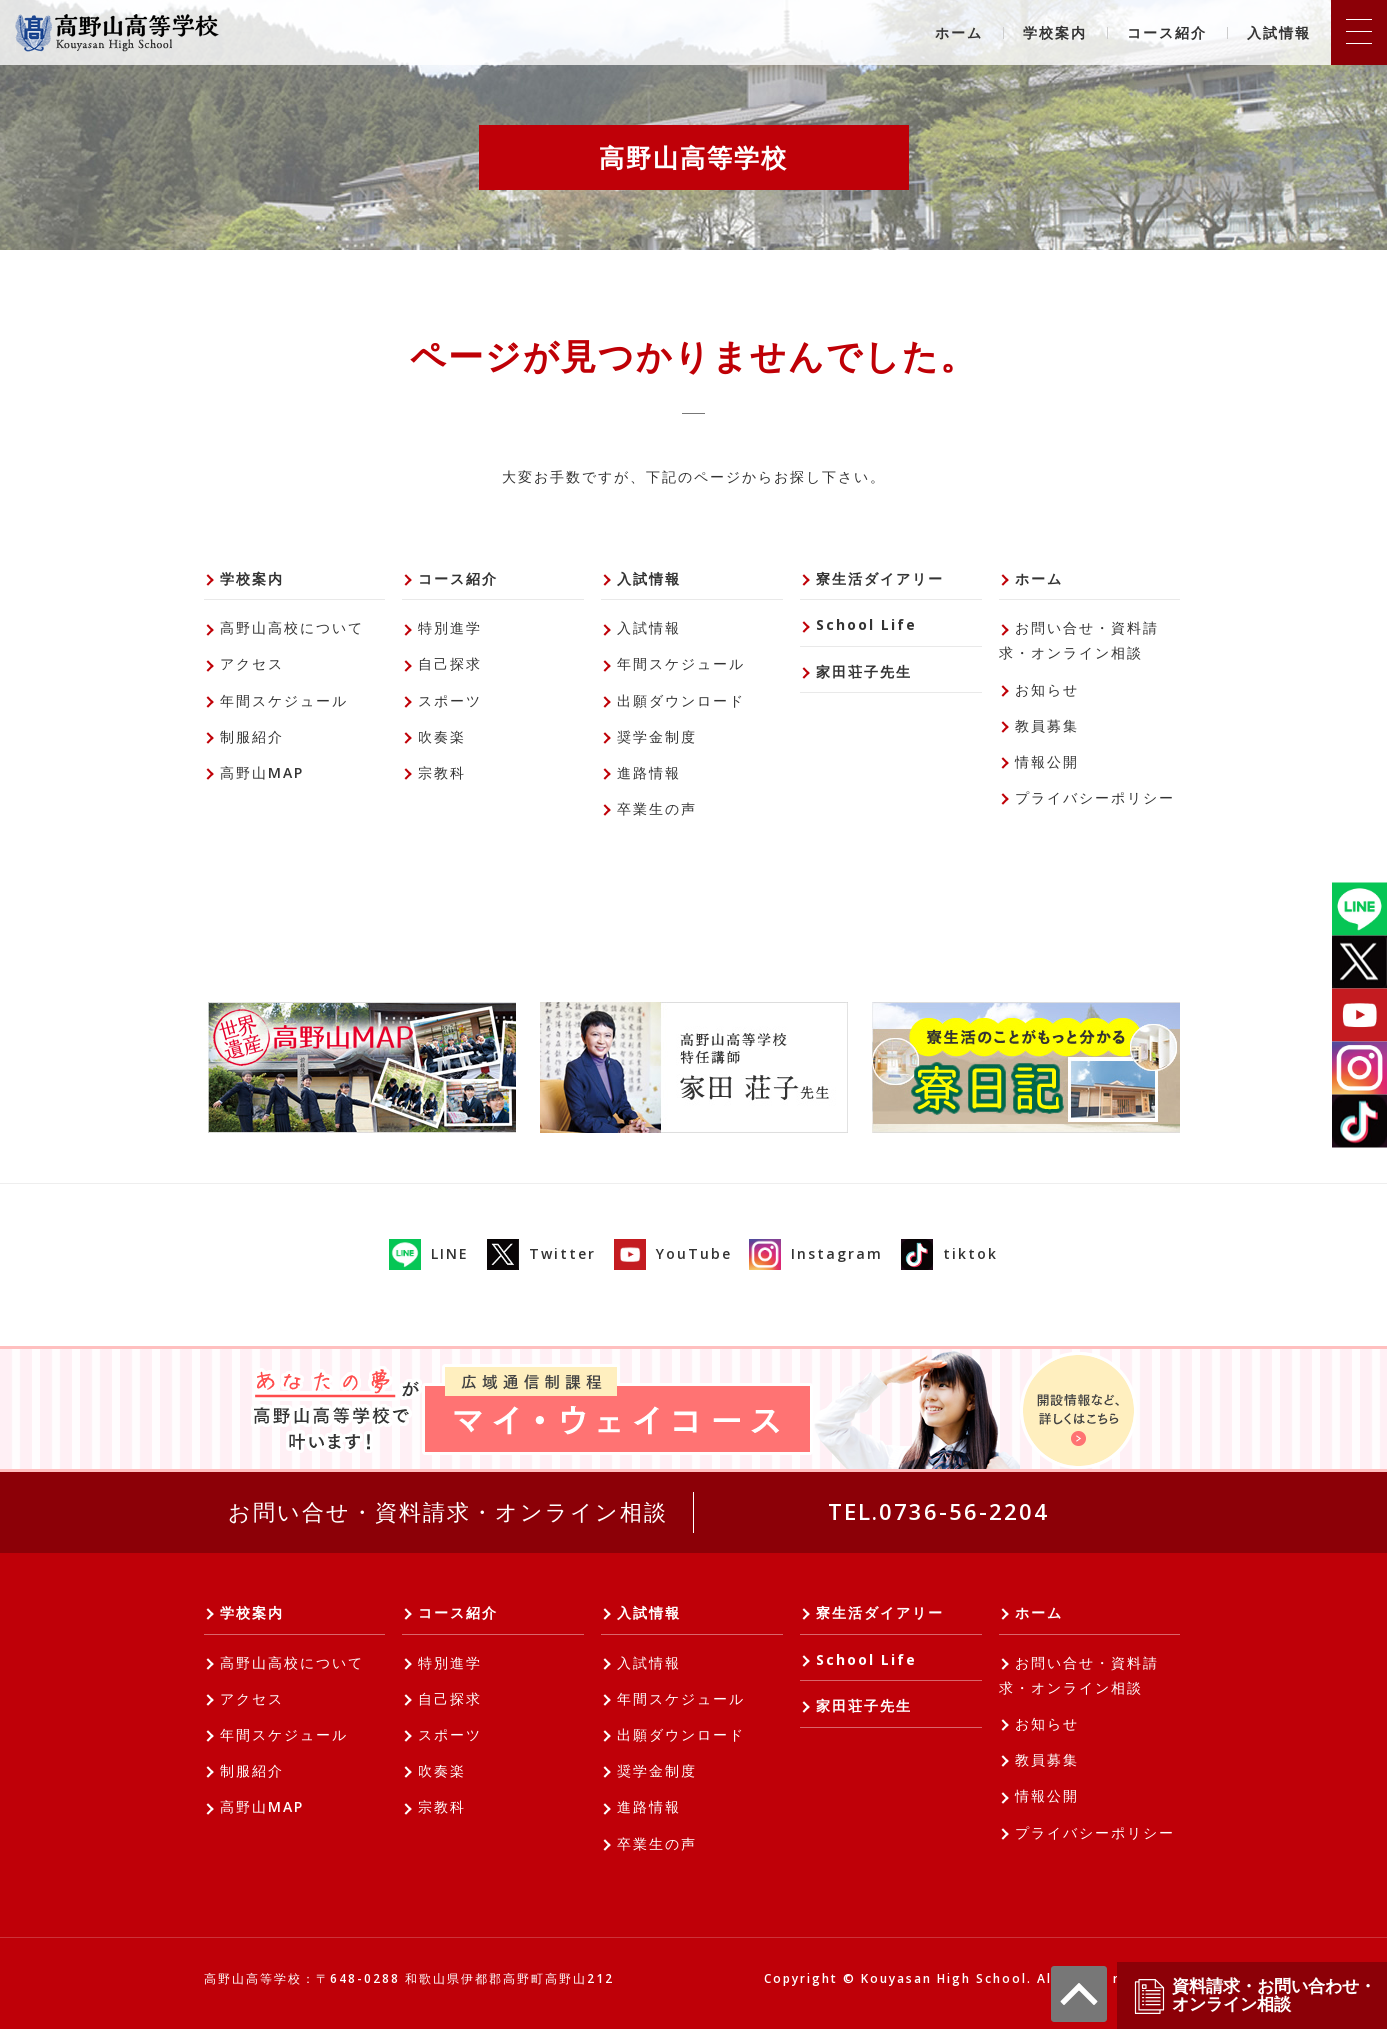 The height and width of the screenshot is (2029, 1387). I want to click on 資料請求・お問い合わせ・オンライン相談, so click(1254, 1995).